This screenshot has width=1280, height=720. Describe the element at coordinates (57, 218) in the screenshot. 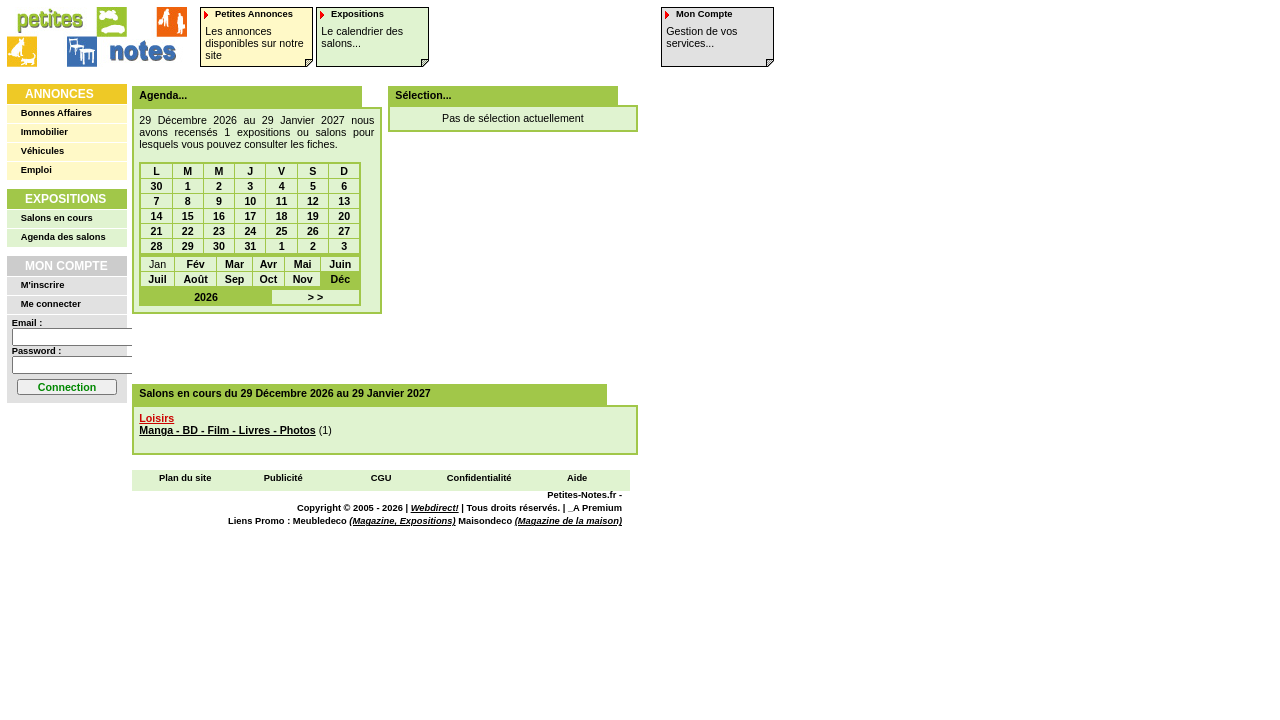

I see `Salons en cours` at that location.